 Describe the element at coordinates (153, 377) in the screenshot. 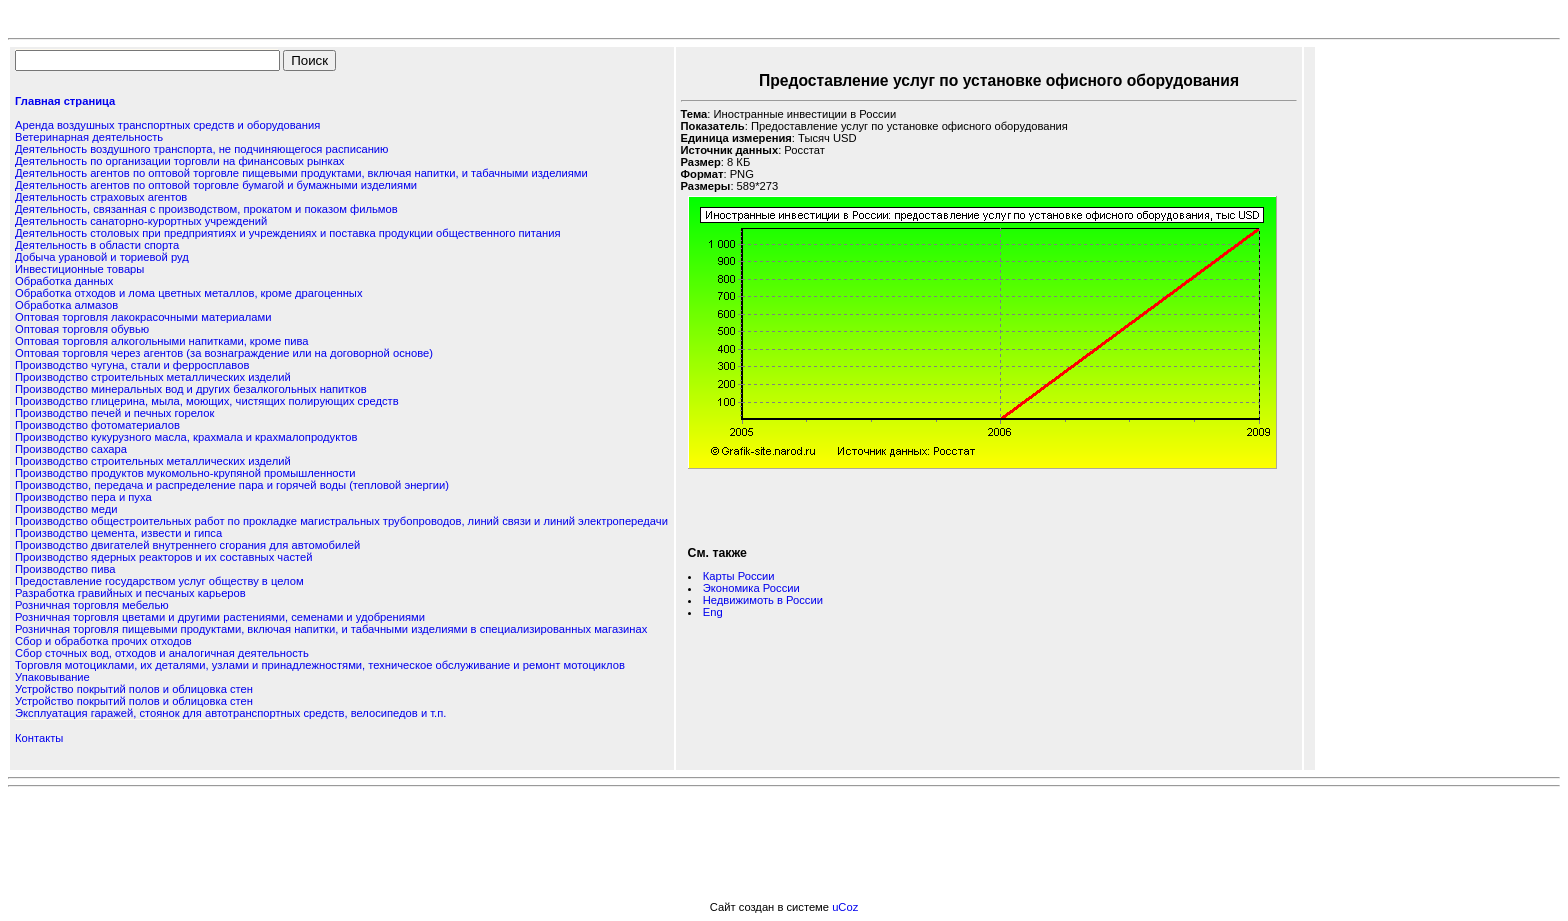

I see `Производство строительных металлических изделий` at that location.